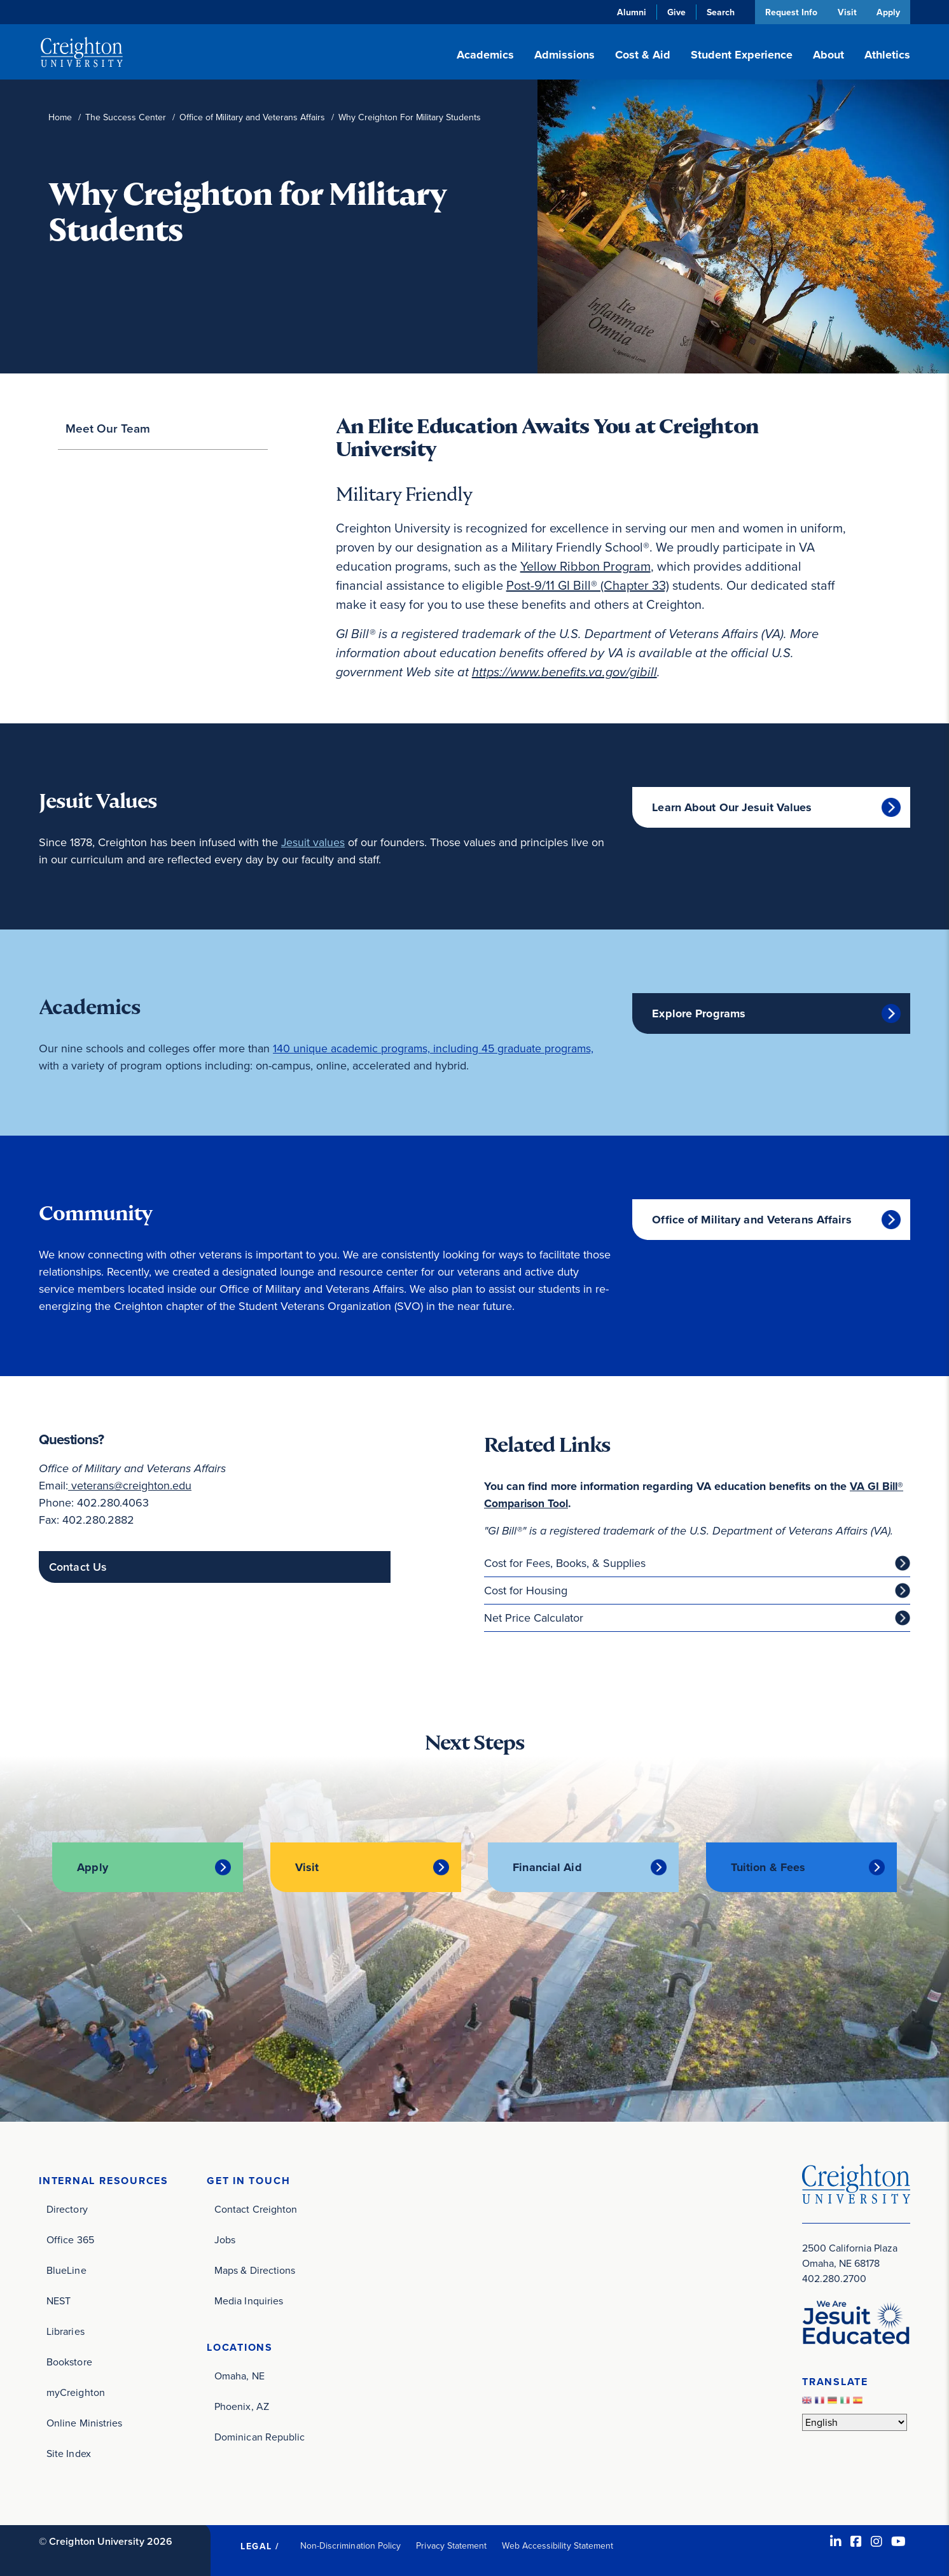 The height and width of the screenshot is (2576, 949). What do you see at coordinates (224, 2239) in the screenshot?
I see `Jobs` at bounding box center [224, 2239].